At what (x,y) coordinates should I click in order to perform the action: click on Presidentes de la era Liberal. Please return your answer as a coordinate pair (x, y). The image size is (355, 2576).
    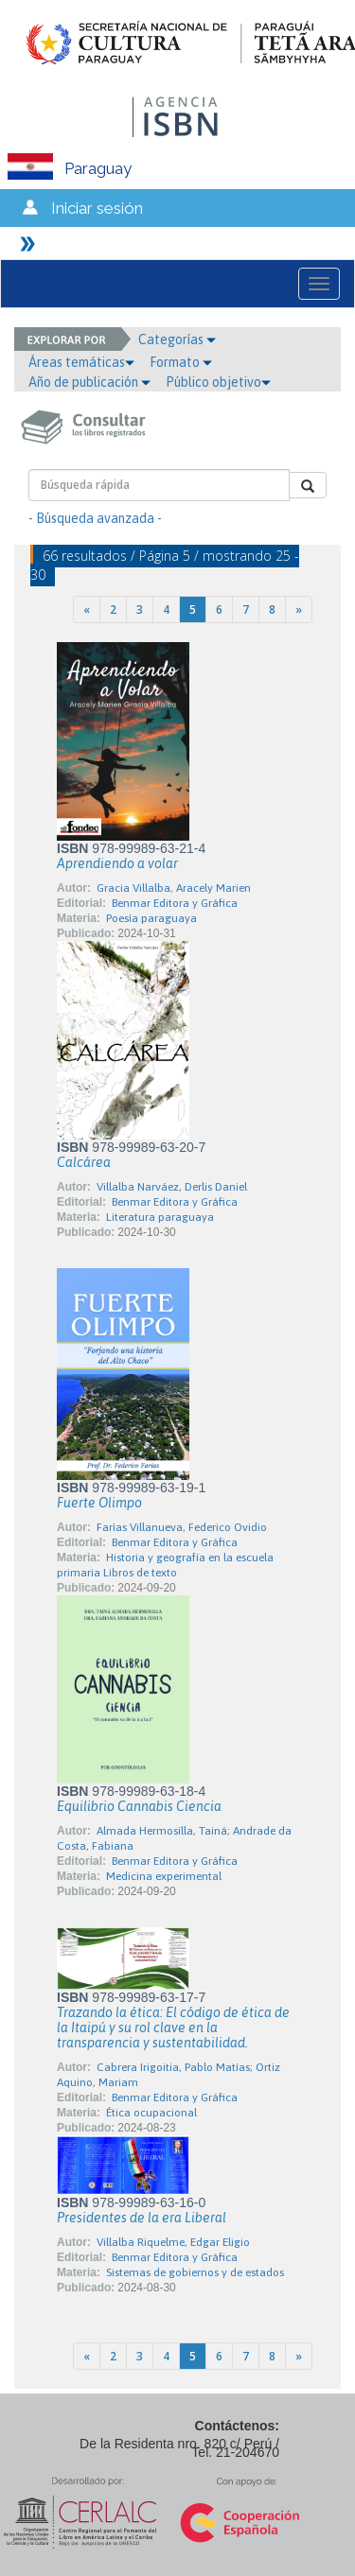
    Looking at the image, I should click on (141, 2217).